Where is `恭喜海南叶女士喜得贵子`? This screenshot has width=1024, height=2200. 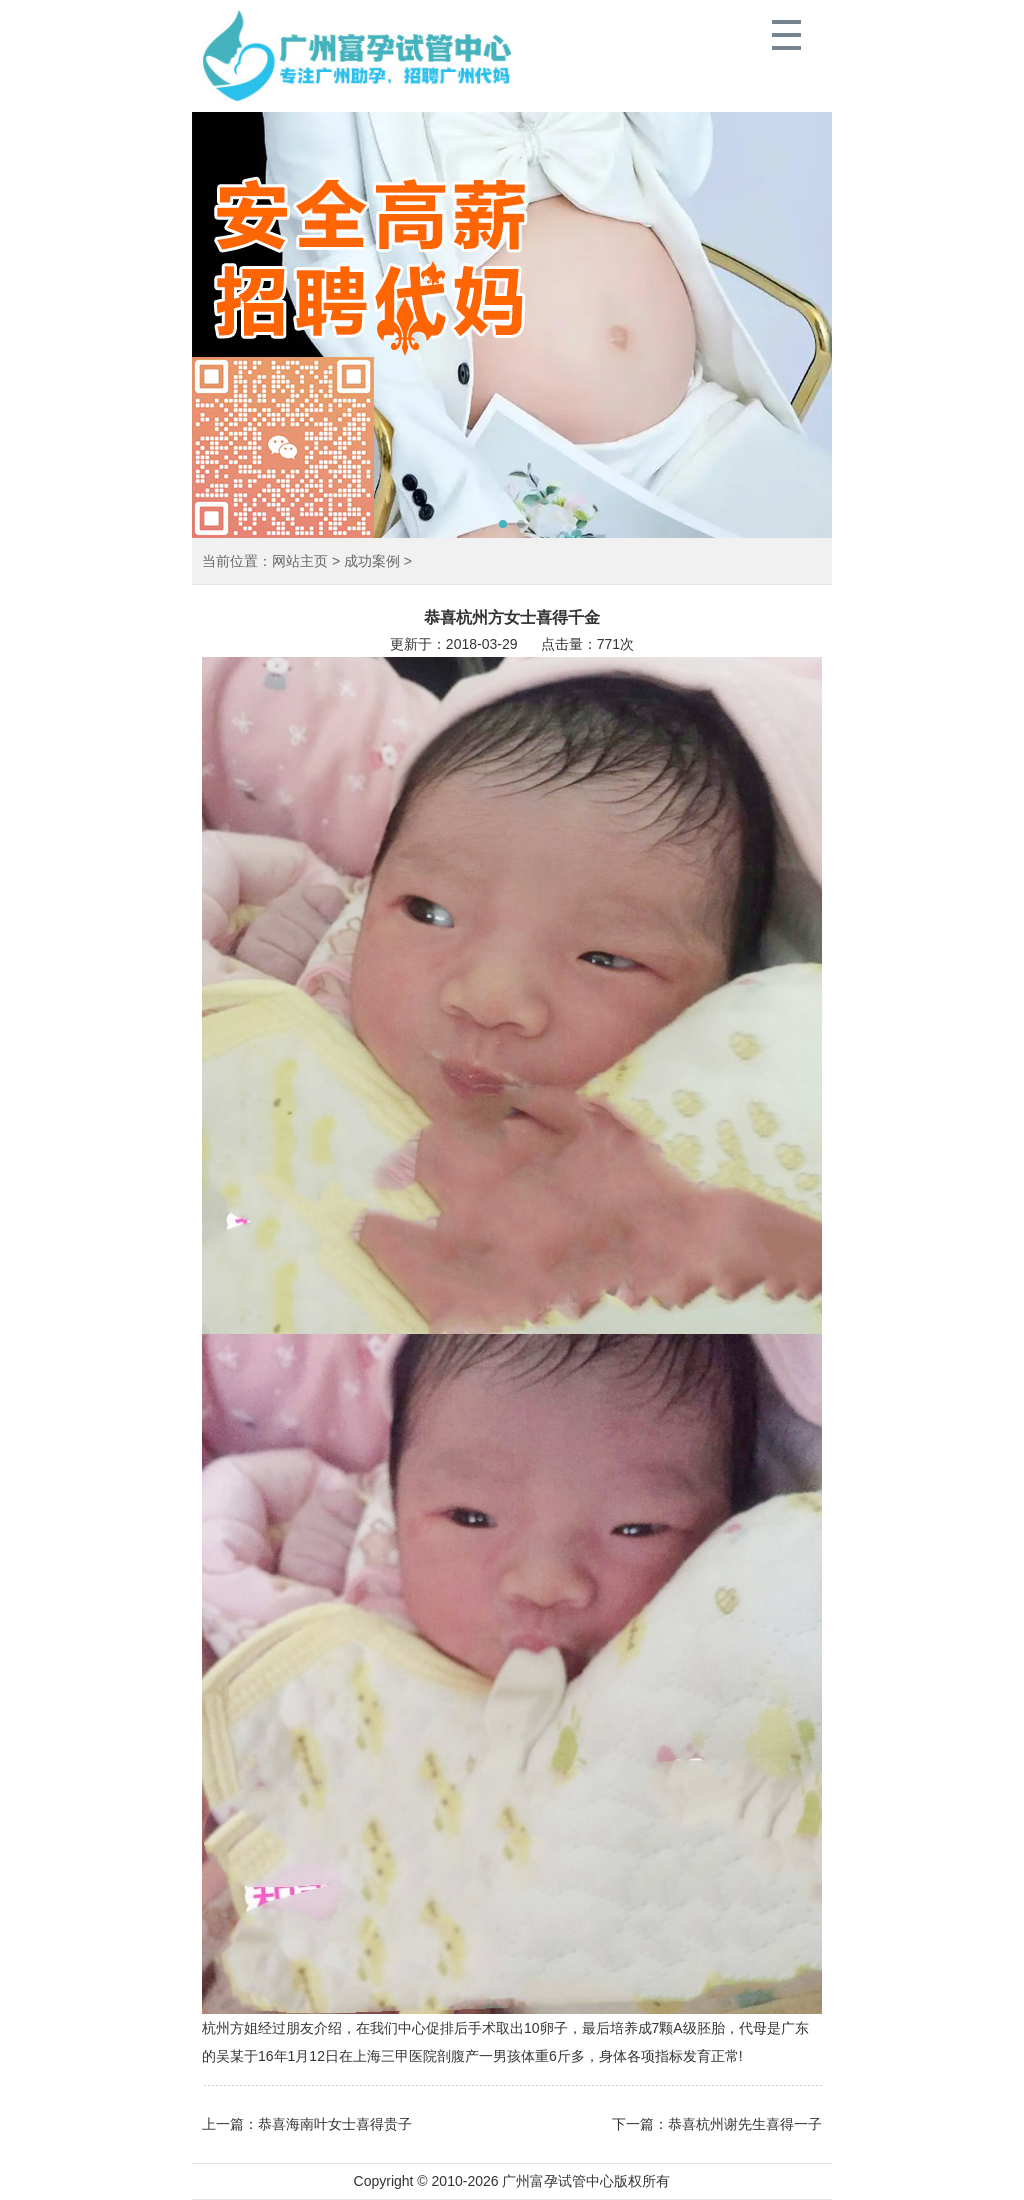
恭喜海南叶女士喜得贵子 is located at coordinates (335, 2124).